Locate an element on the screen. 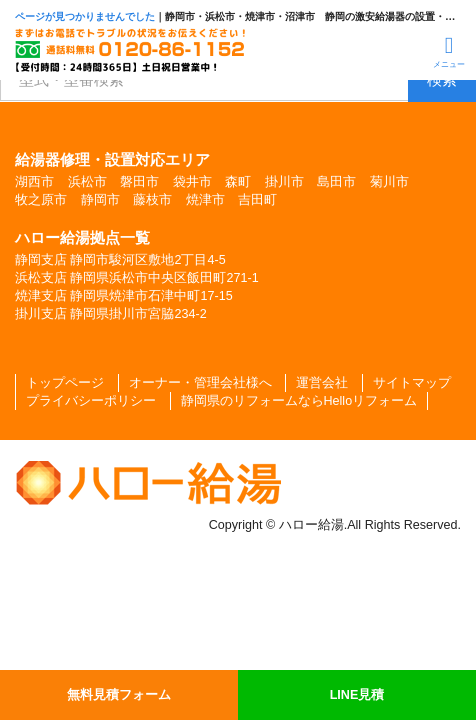 The image size is (476, 720). 牧之原市 is located at coordinates (41, 200).